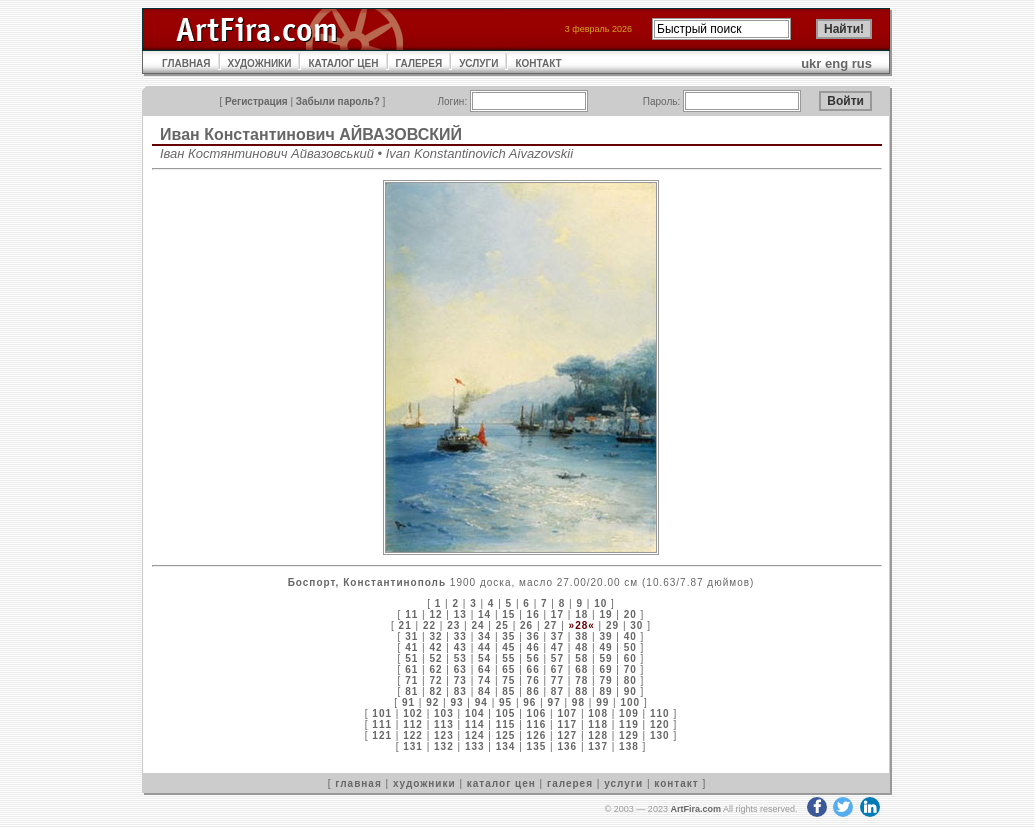 The height and width of the screenshot is (827, 1034). I want to click on 47, so click(557, 647).